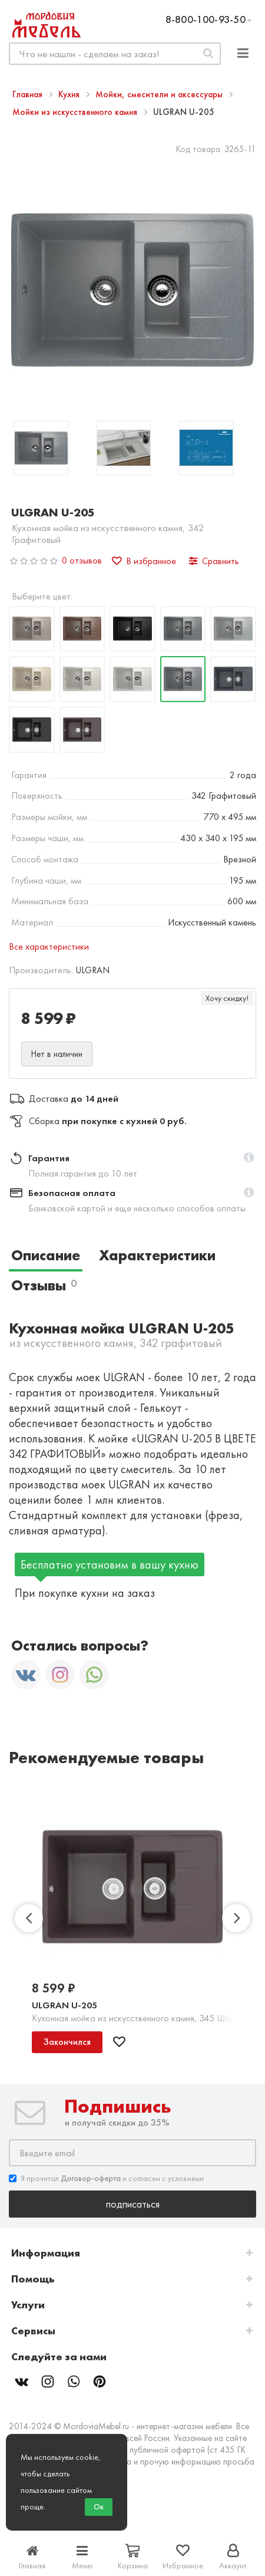 This screenshot has height=2576, width=265. I want to click on Отзывы, so click(44, 1285).